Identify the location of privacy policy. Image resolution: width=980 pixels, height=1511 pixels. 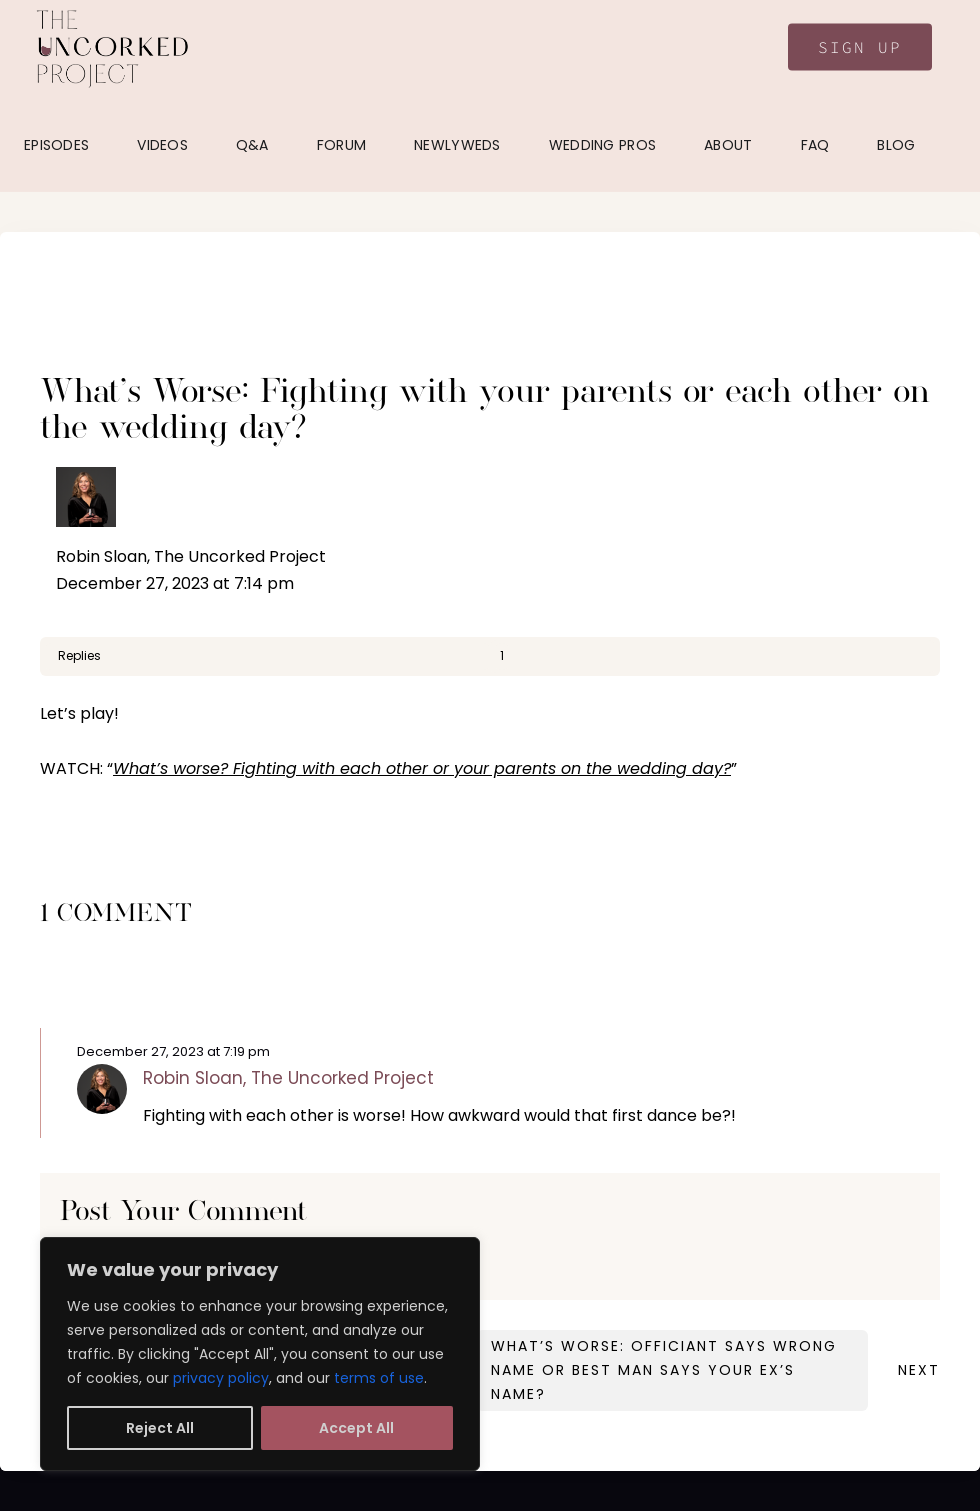
(221, 1378).